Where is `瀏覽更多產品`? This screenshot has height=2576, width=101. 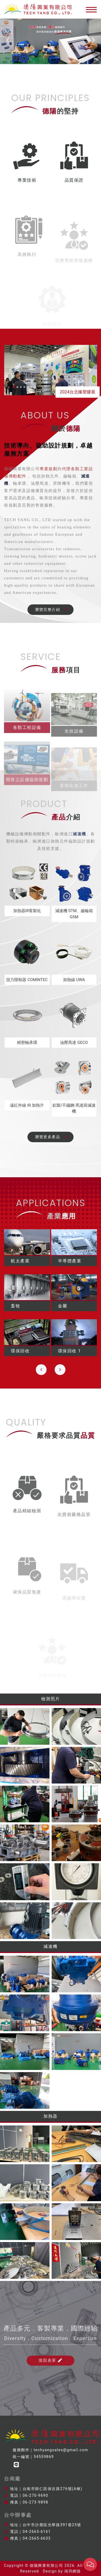
瀏覽更多產品 is located at coordinates (52, 1137).